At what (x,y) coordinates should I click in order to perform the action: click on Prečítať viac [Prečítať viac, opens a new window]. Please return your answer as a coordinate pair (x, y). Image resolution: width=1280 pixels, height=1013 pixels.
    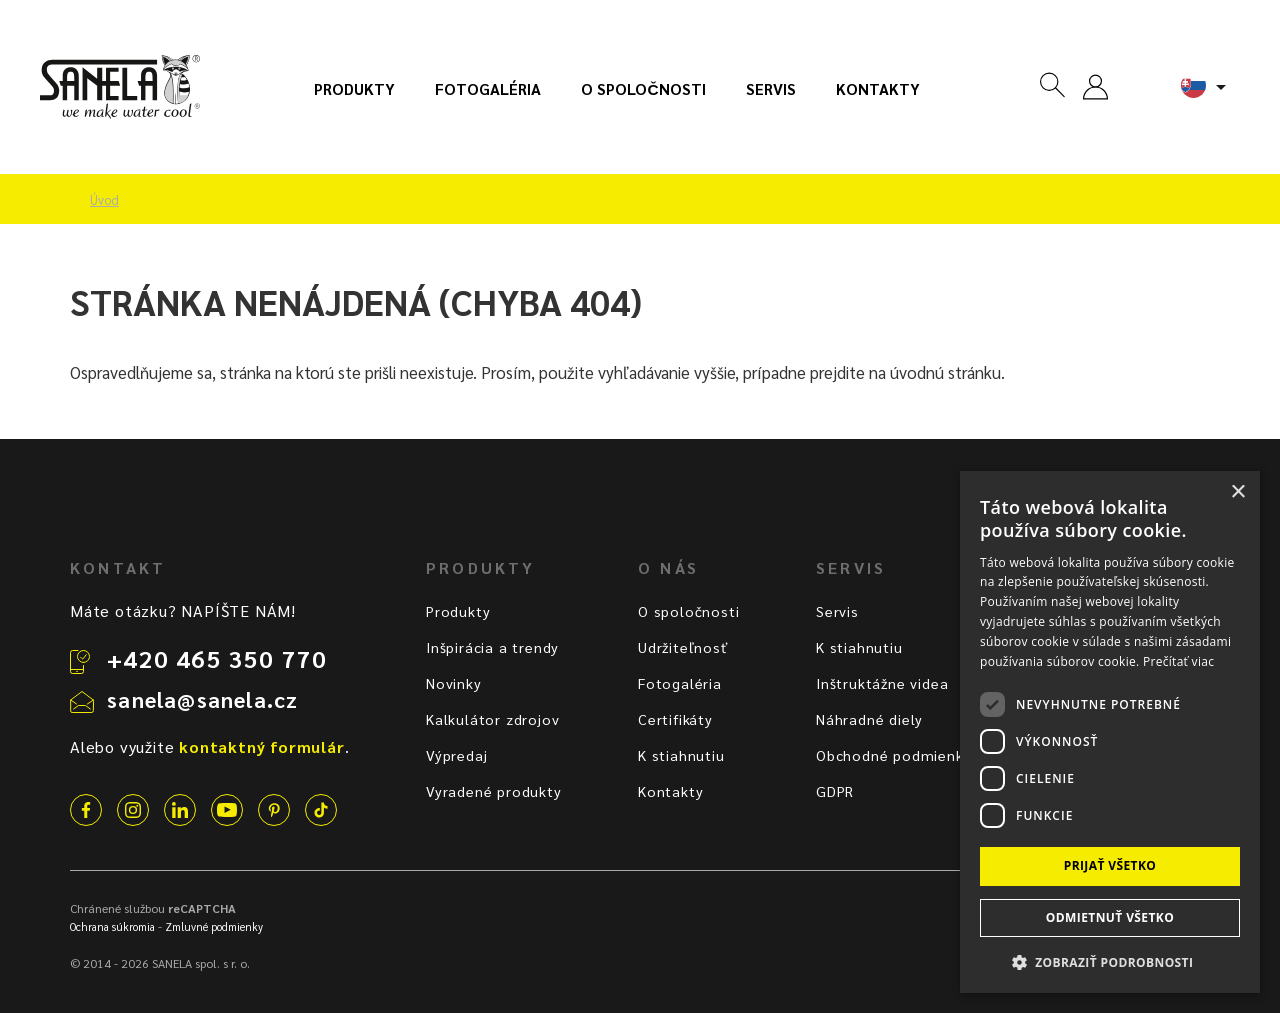
    Looking at the image, I should click on (1178, 661).